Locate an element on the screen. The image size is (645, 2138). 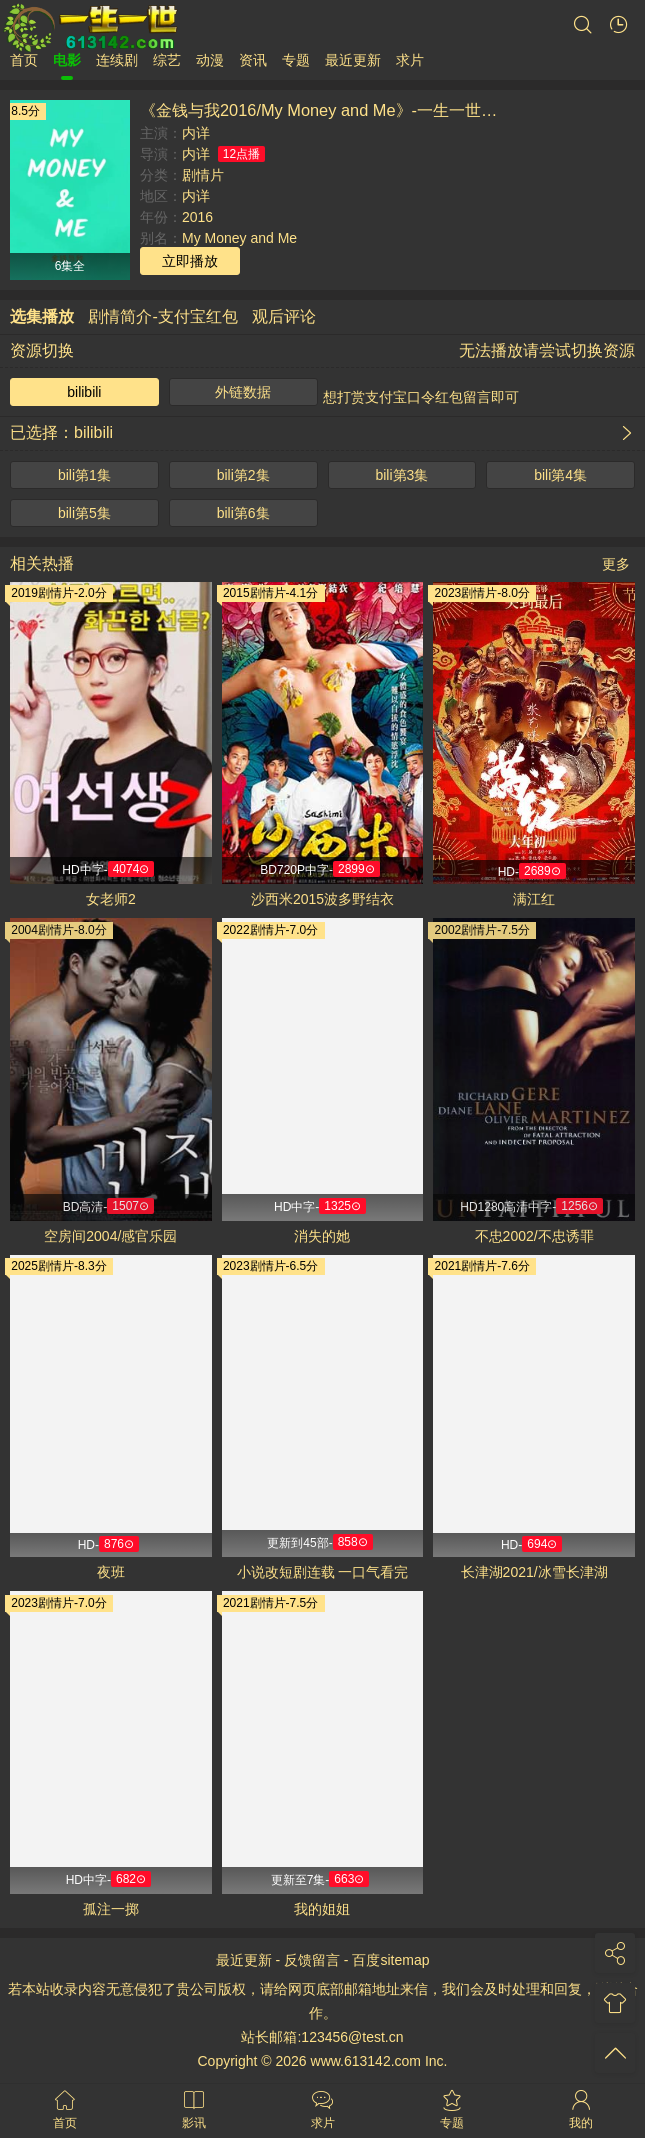
更多 is located at coordinates (616, 564).